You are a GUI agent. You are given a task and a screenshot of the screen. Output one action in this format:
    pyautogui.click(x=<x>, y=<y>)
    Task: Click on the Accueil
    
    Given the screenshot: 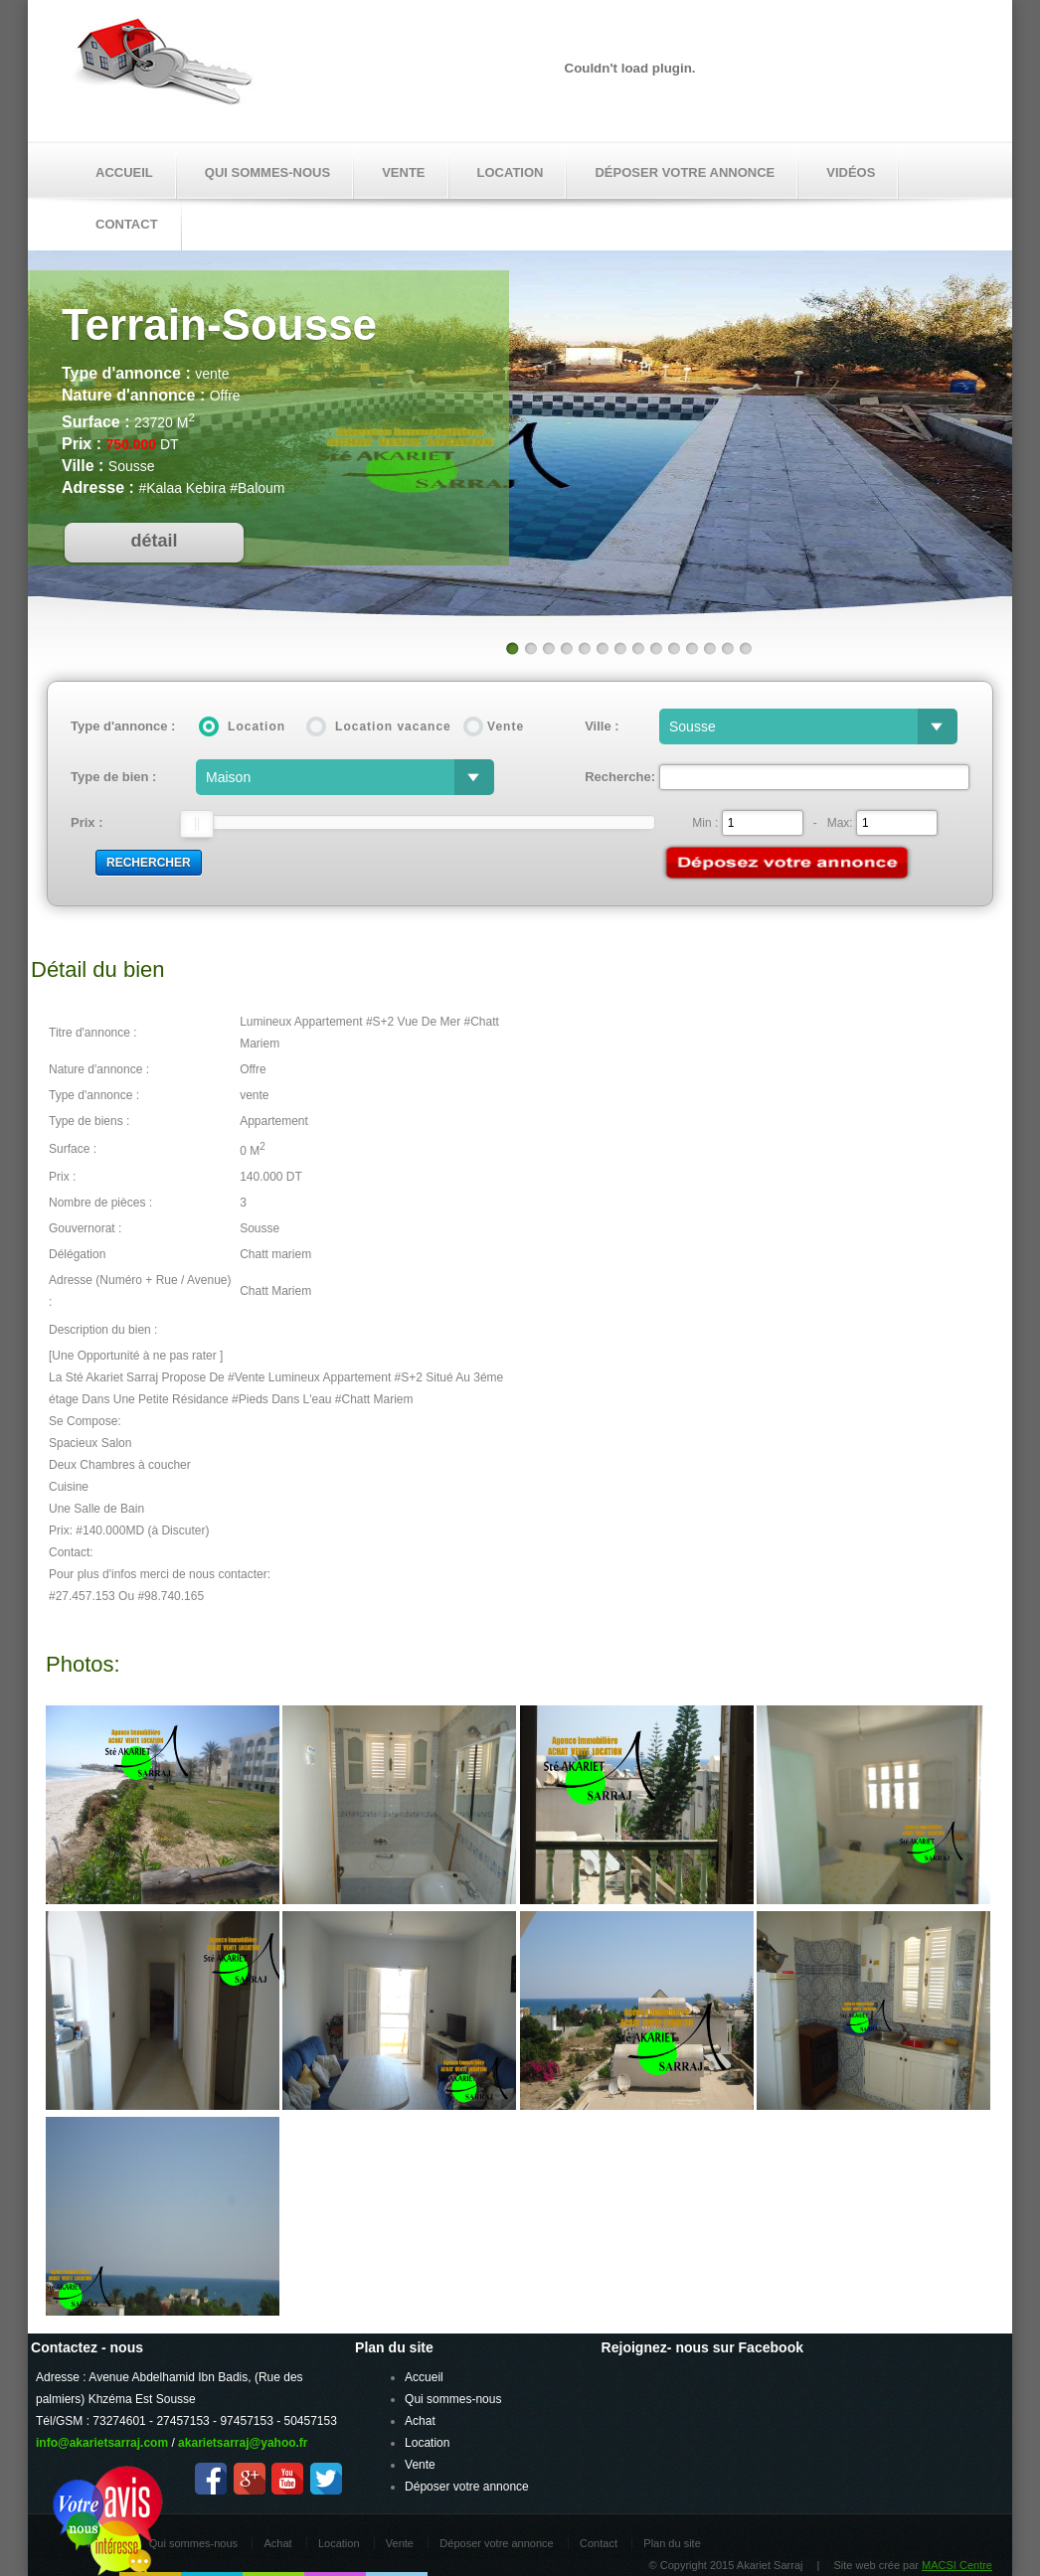 What is the action you would take?
    pyautogui.click(x=124, y=172)
    